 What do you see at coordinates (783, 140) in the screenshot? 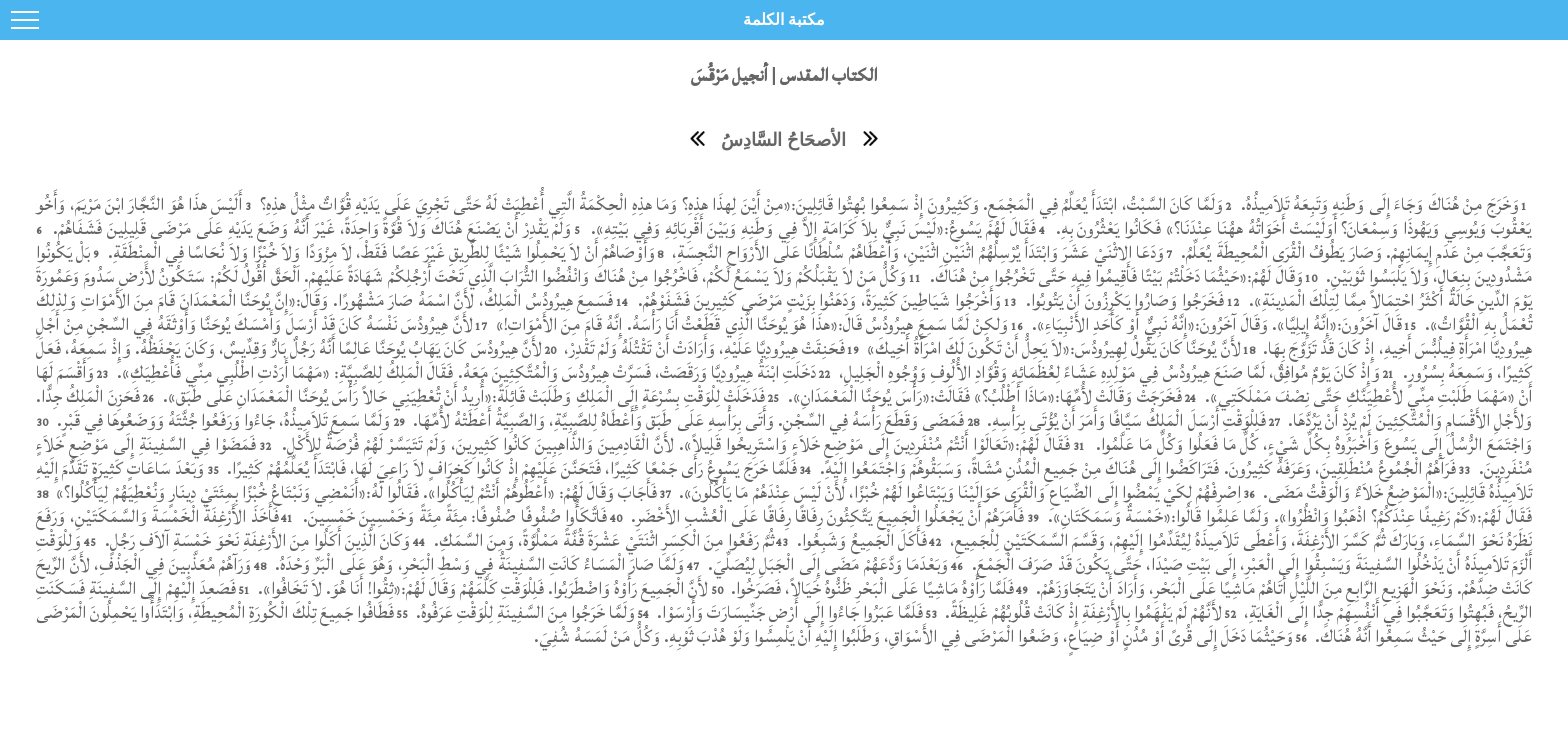
I see `الأصحَاحُ السَّادِسُ` at bounding box center [783, 140].